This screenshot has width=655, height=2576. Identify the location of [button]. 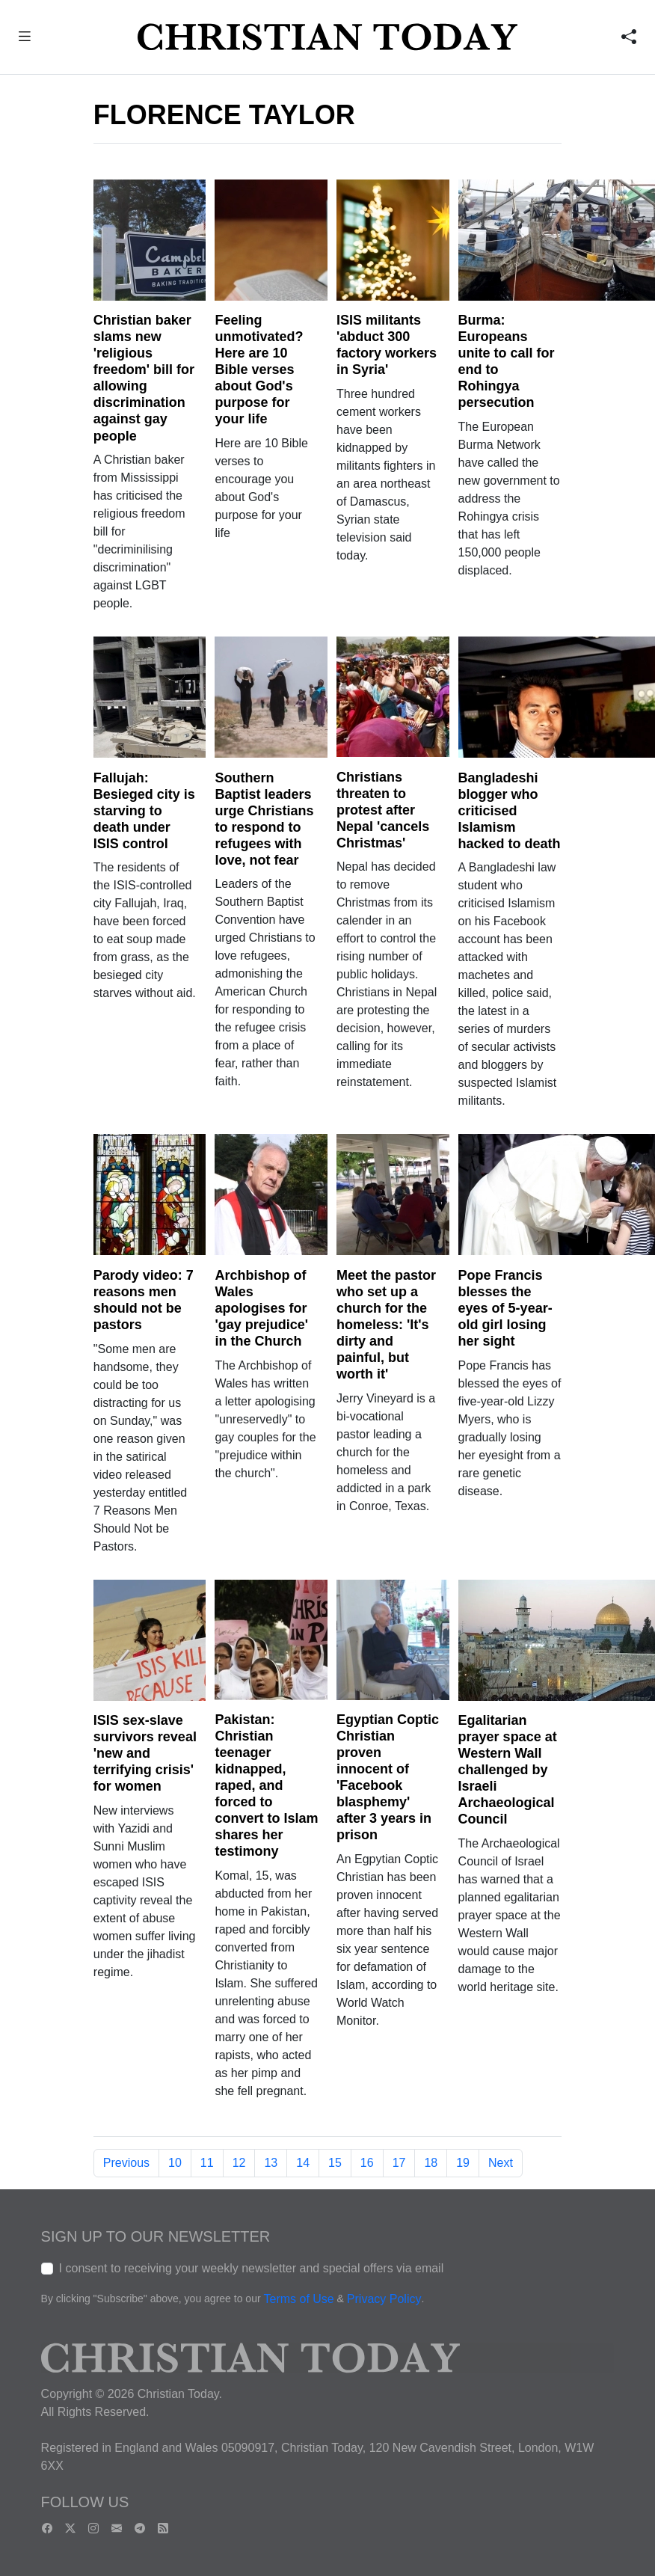
(24, 38).